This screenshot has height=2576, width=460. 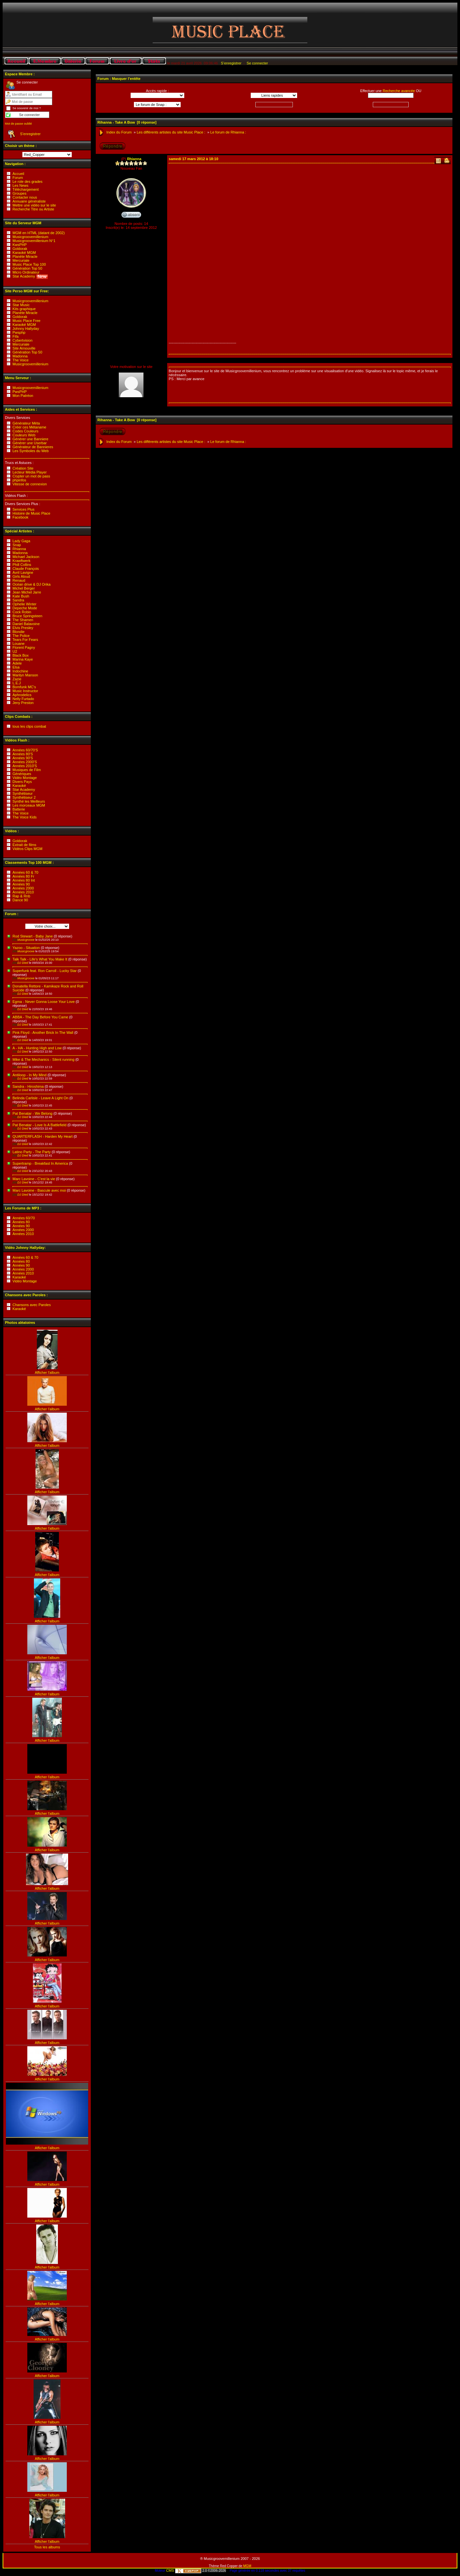 What do you see at coordinates (17, 683) in the screenshot?
I see `L.E.J` at bounding box center [17, 683].